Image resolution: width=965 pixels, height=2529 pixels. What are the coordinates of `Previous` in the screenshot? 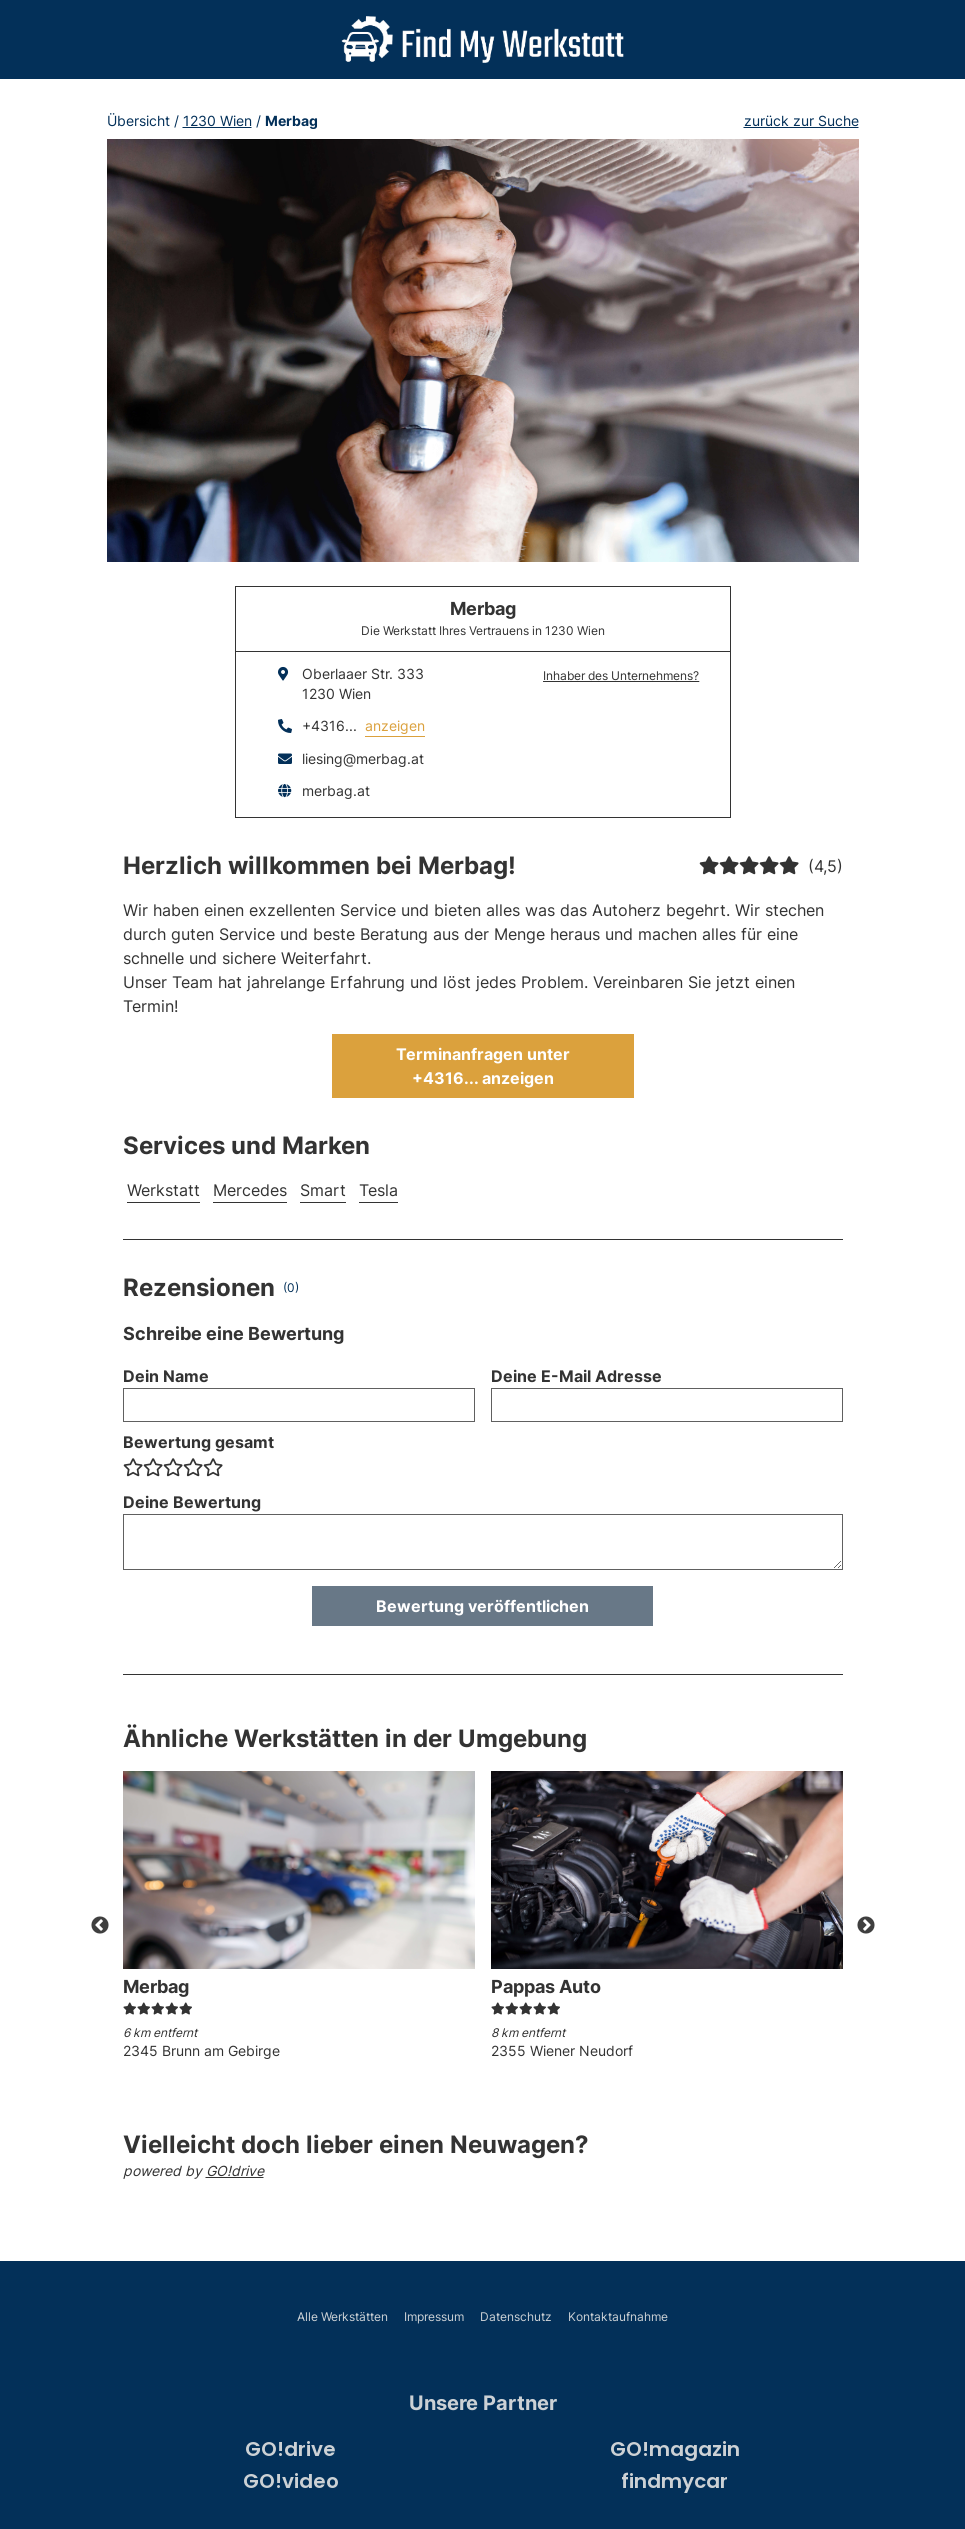 It's located at (100, 1926).